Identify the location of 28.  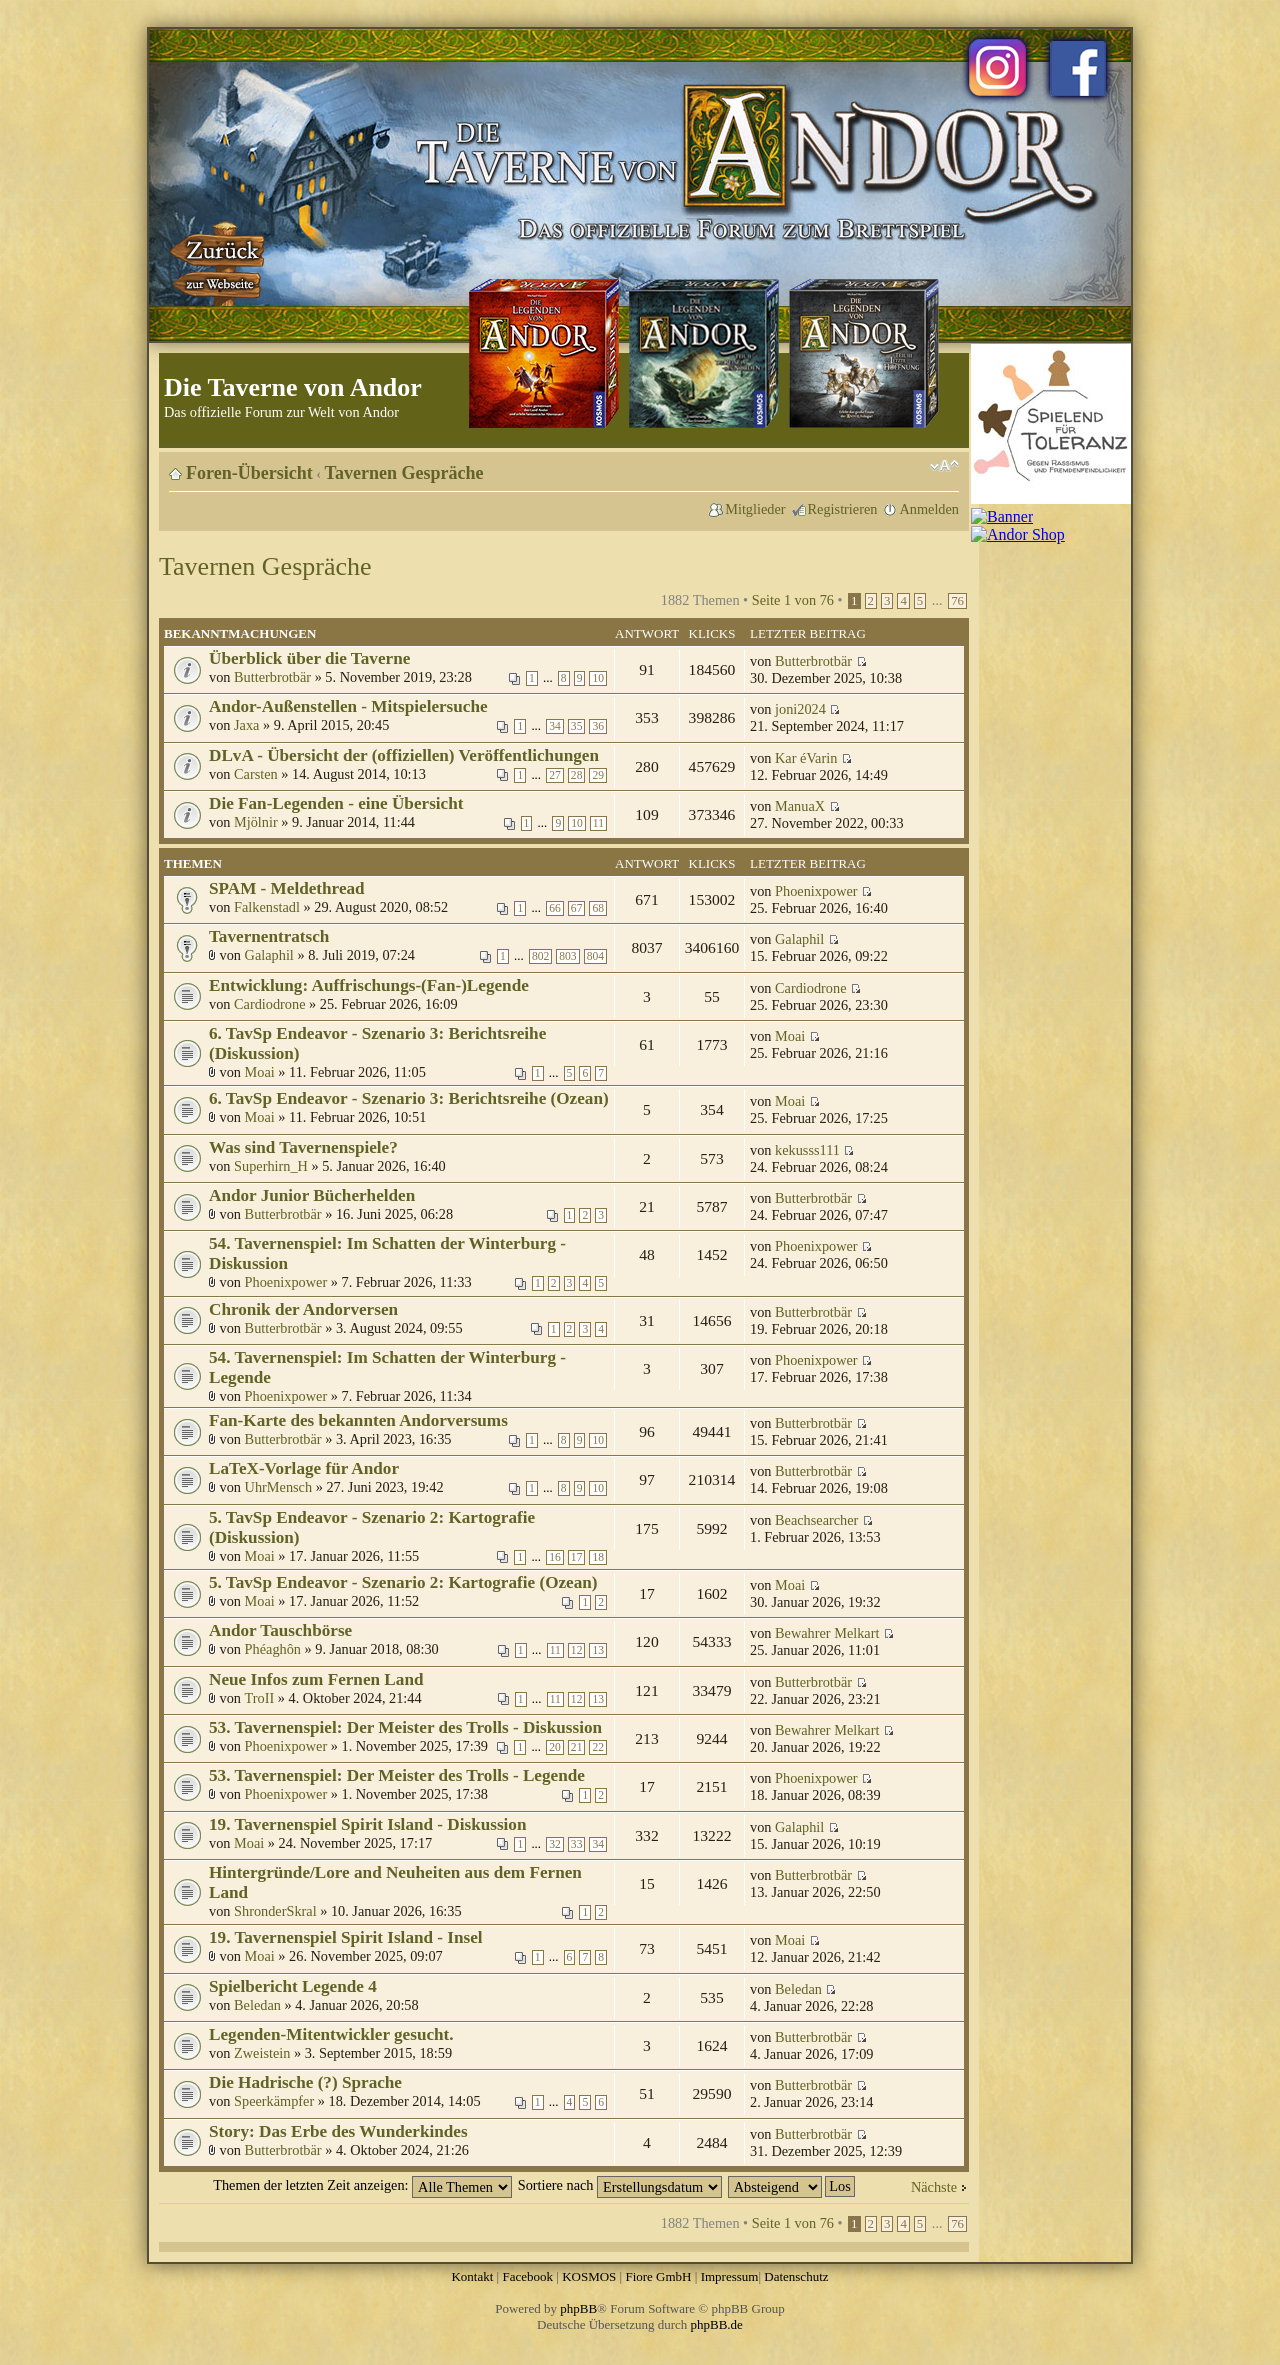
(577, 775).